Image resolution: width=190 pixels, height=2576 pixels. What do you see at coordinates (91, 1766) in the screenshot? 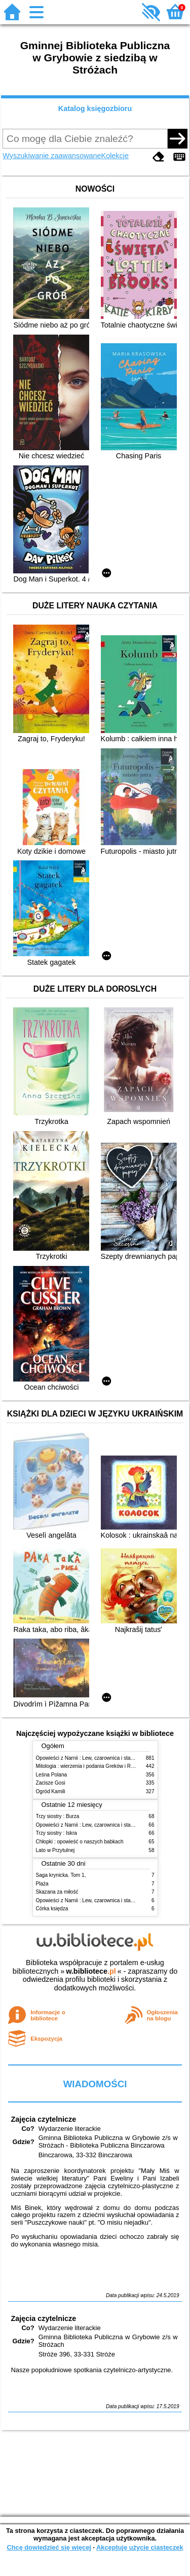
I see `Mitologia : wierzenia i podania Greków i Rzymian` at bounding box center [91, 1766].